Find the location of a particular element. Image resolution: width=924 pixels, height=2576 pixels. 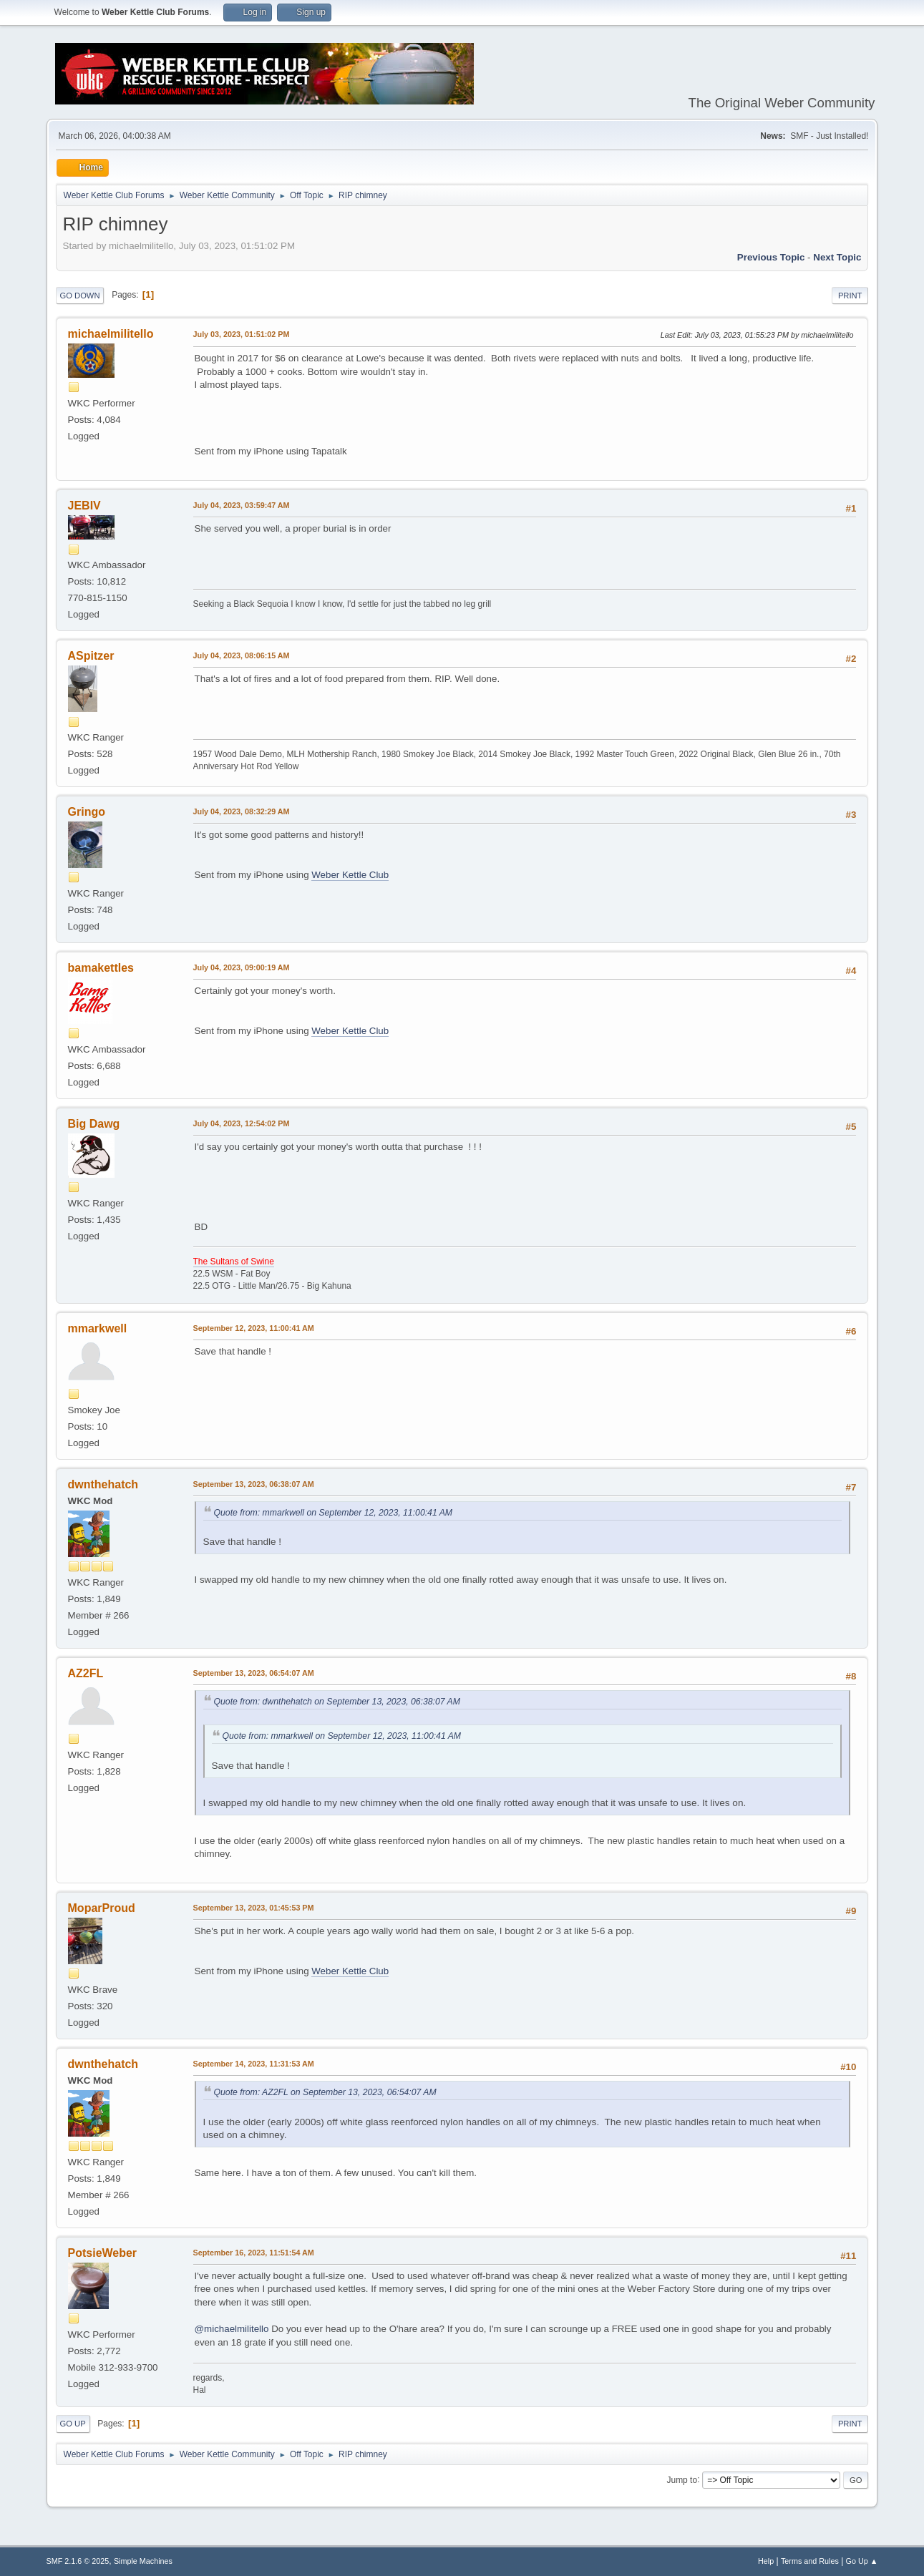

Print is located at coordinates (850, 295).